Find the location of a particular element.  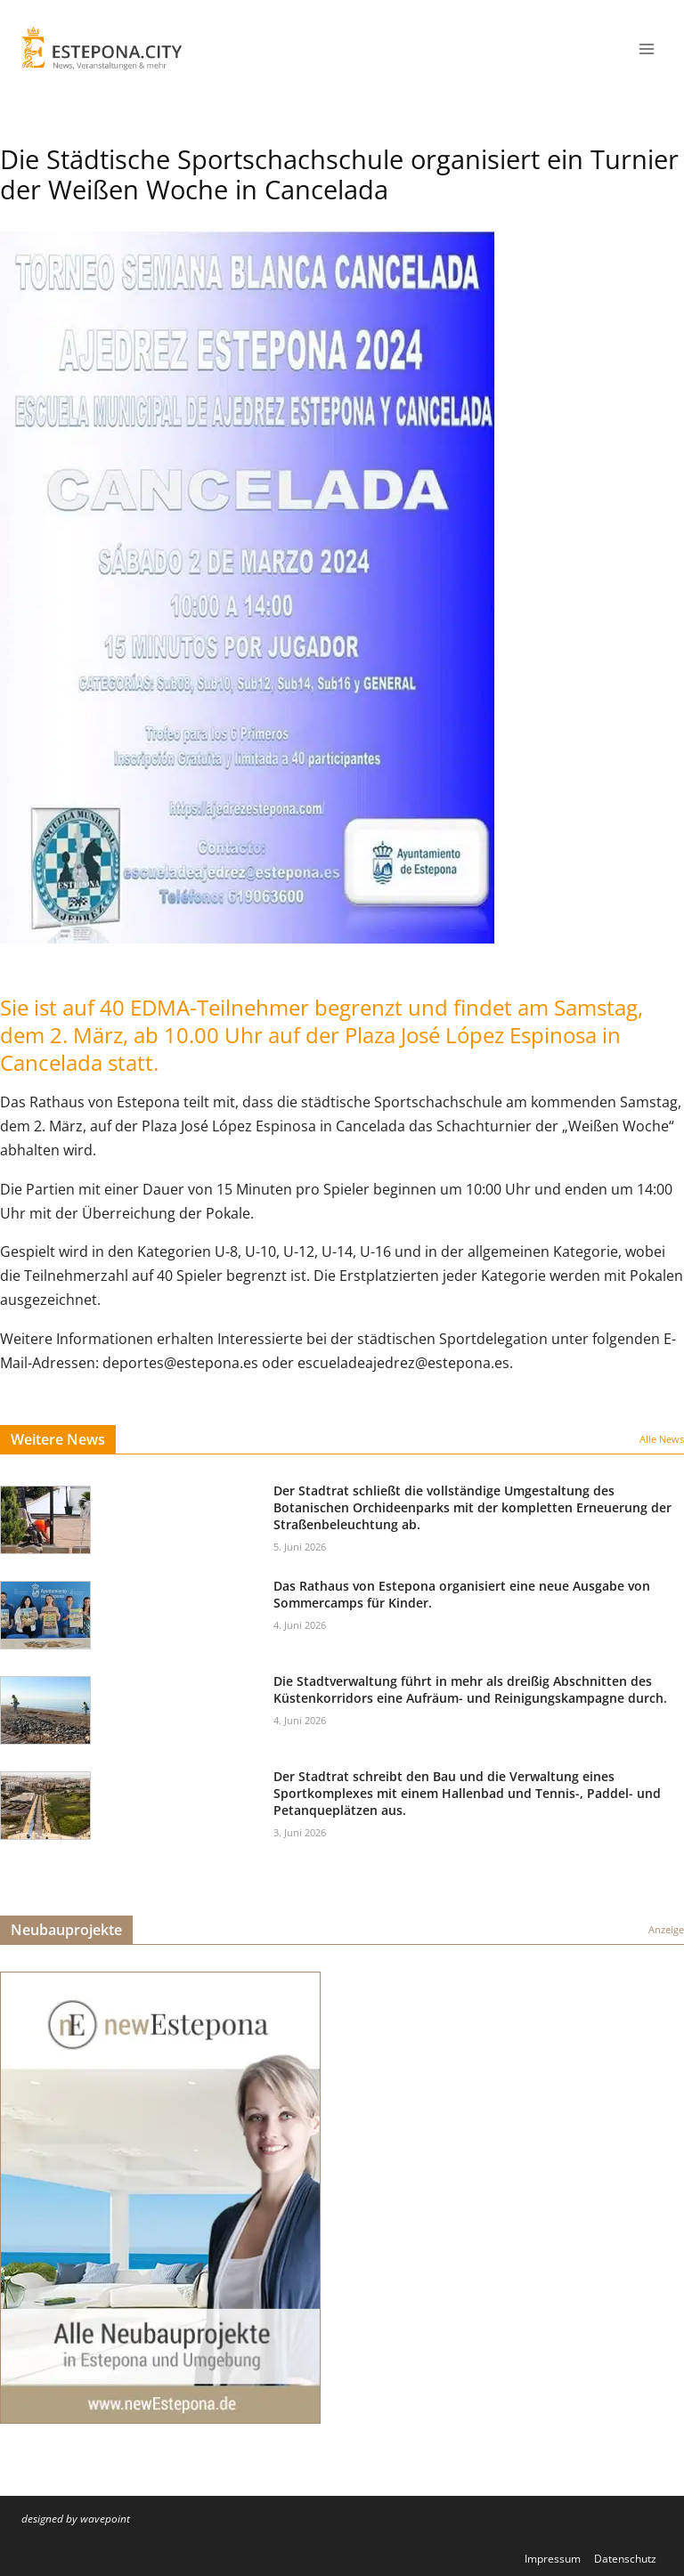

[Menü öffnen] is located at coordinates (646, 48).